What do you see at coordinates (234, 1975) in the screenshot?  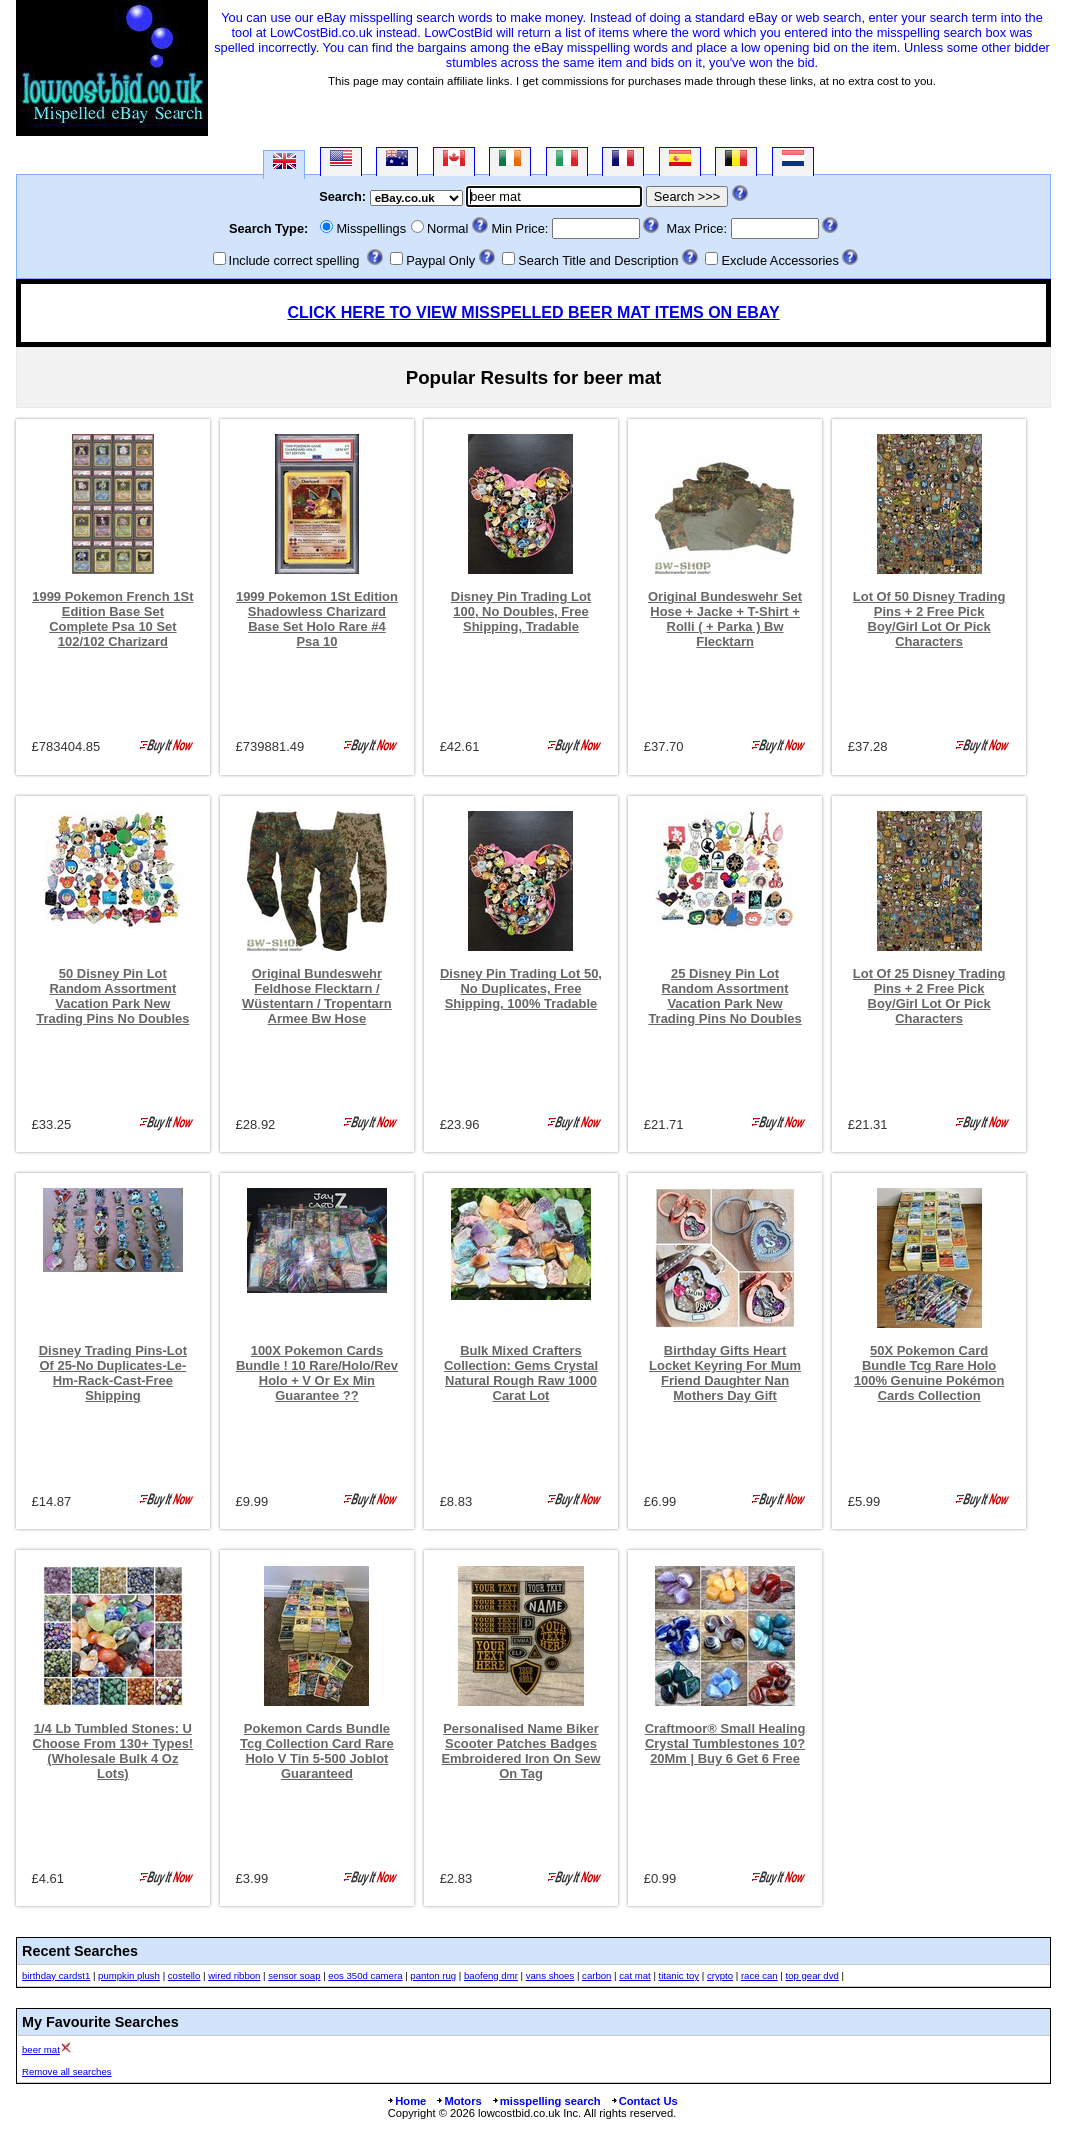 I see `wired ribbon` at bounding box center [234, 1975].